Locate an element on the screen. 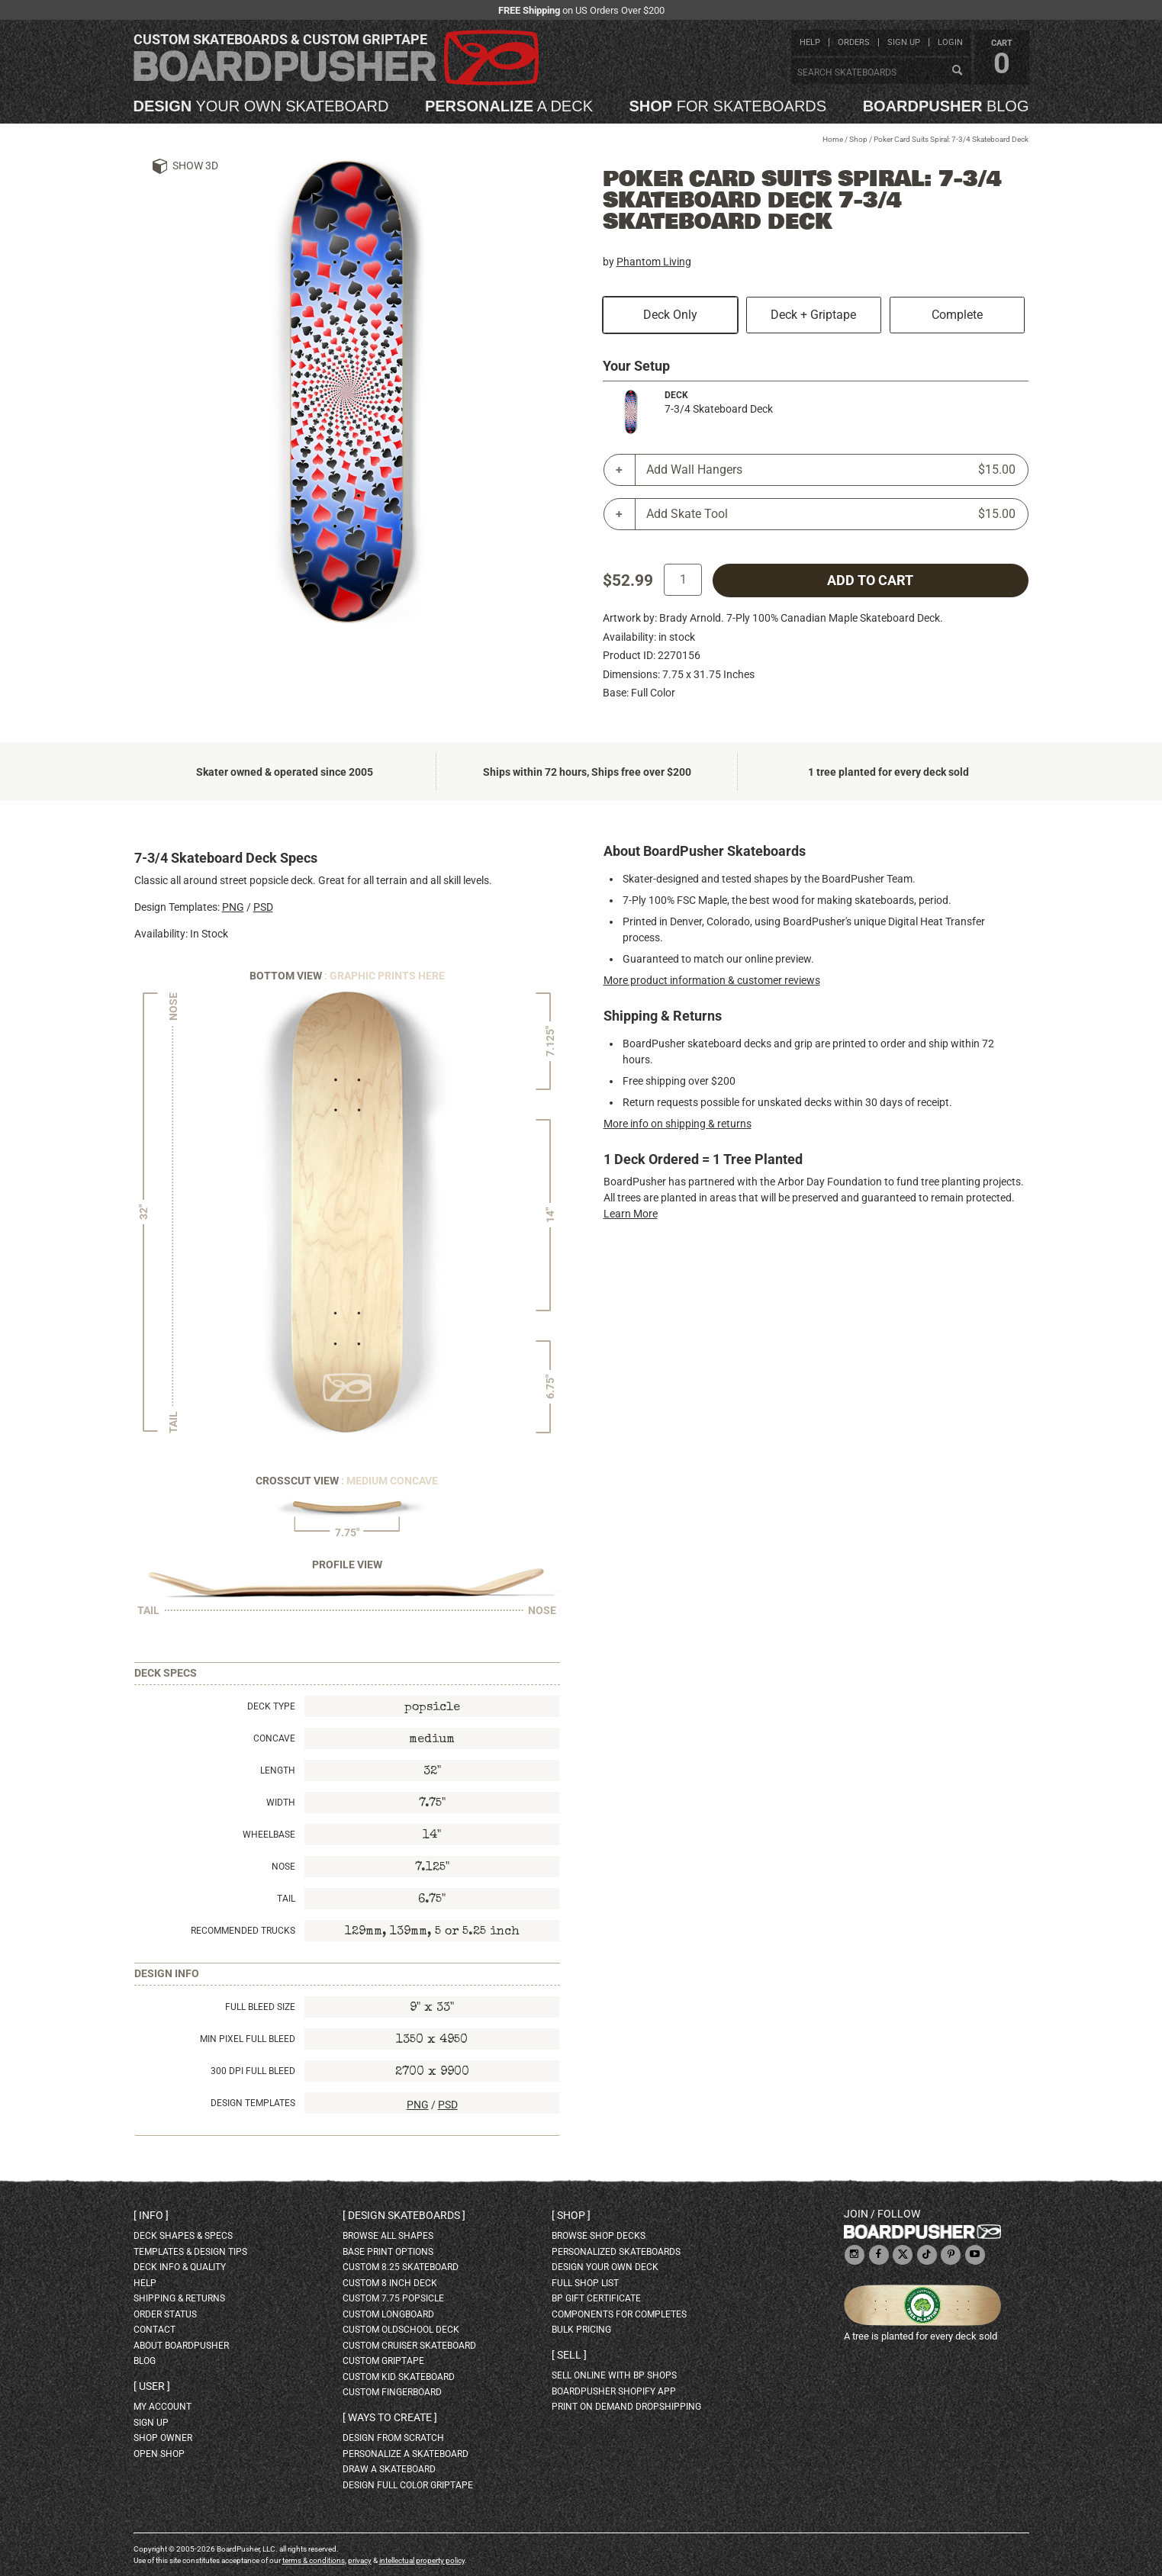 The width and height of the screenshot is (1162, 2576). Length is located at coordinates (277, 1770).